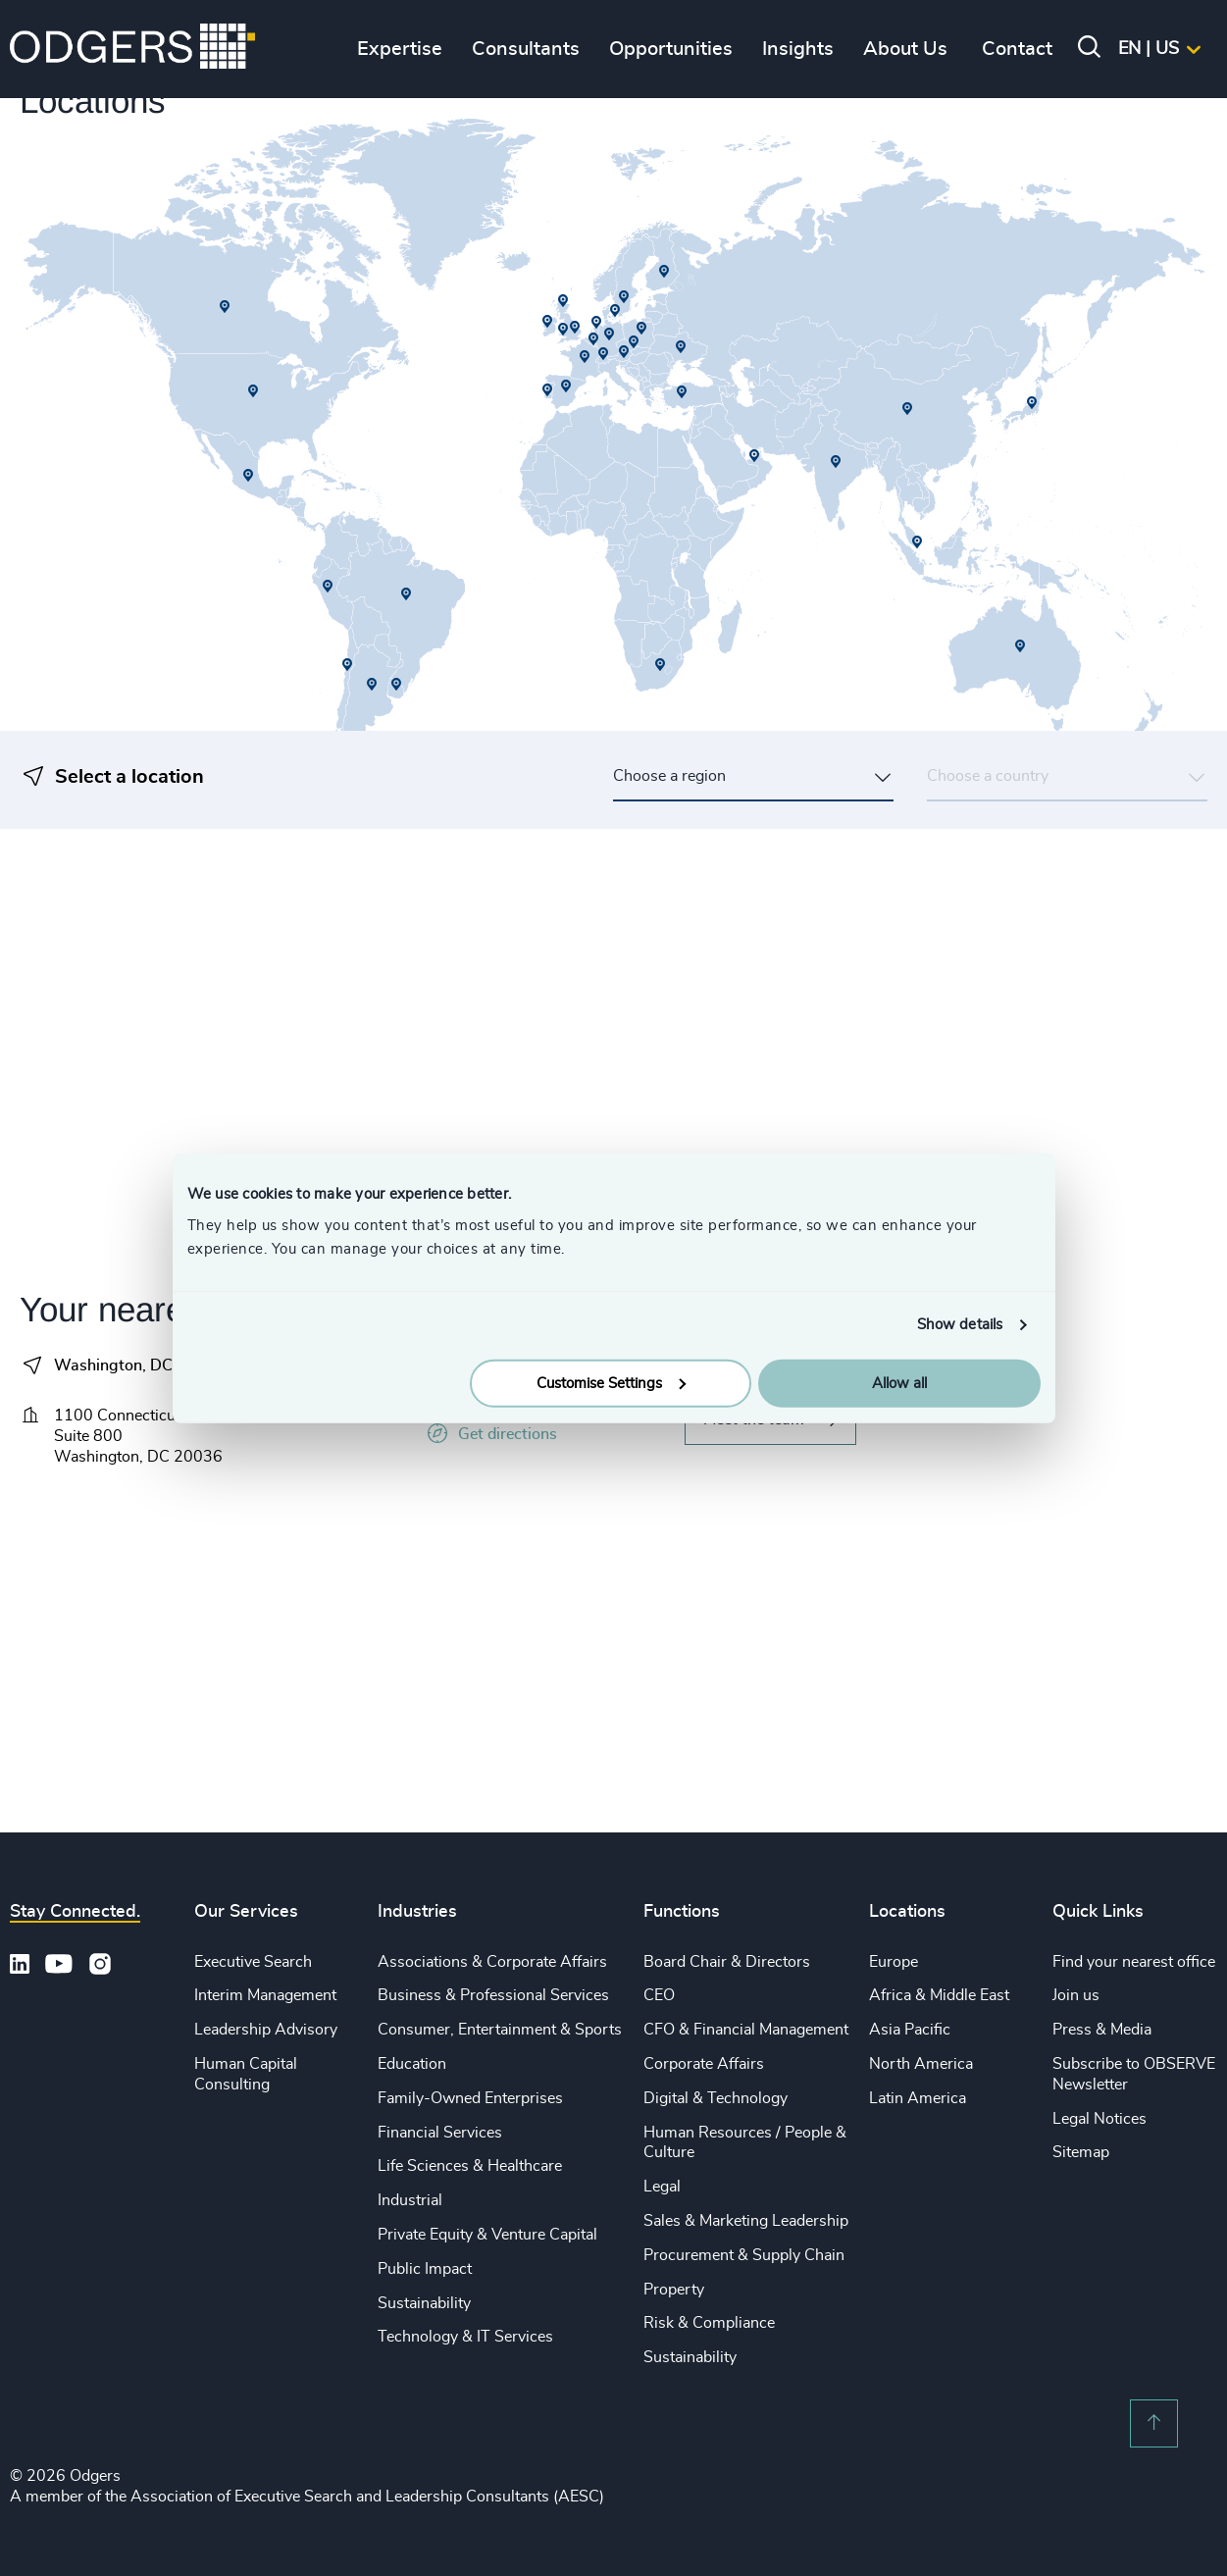 The image size is (1227, 2576). What do you see at coordinates (715, 2098) in the screenshot?
I see `Digital & Technology` at bounding box center [715, 2098].